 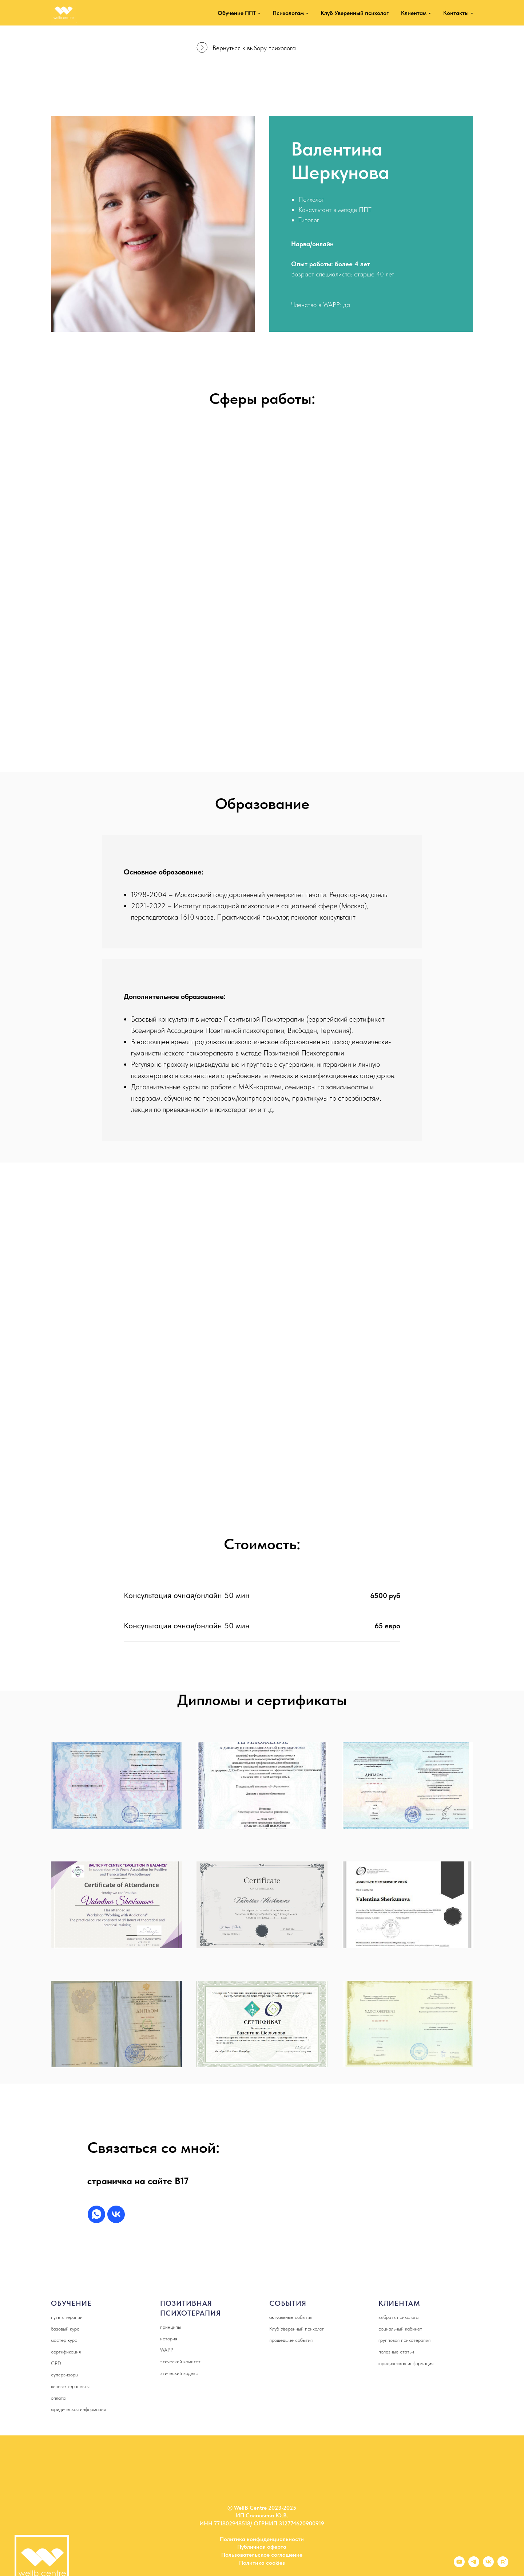 What do you see at coordinates (355, 12) in the screenshot?
I see `Клуб Уверенный психолог` at bounding box center [355, 12].